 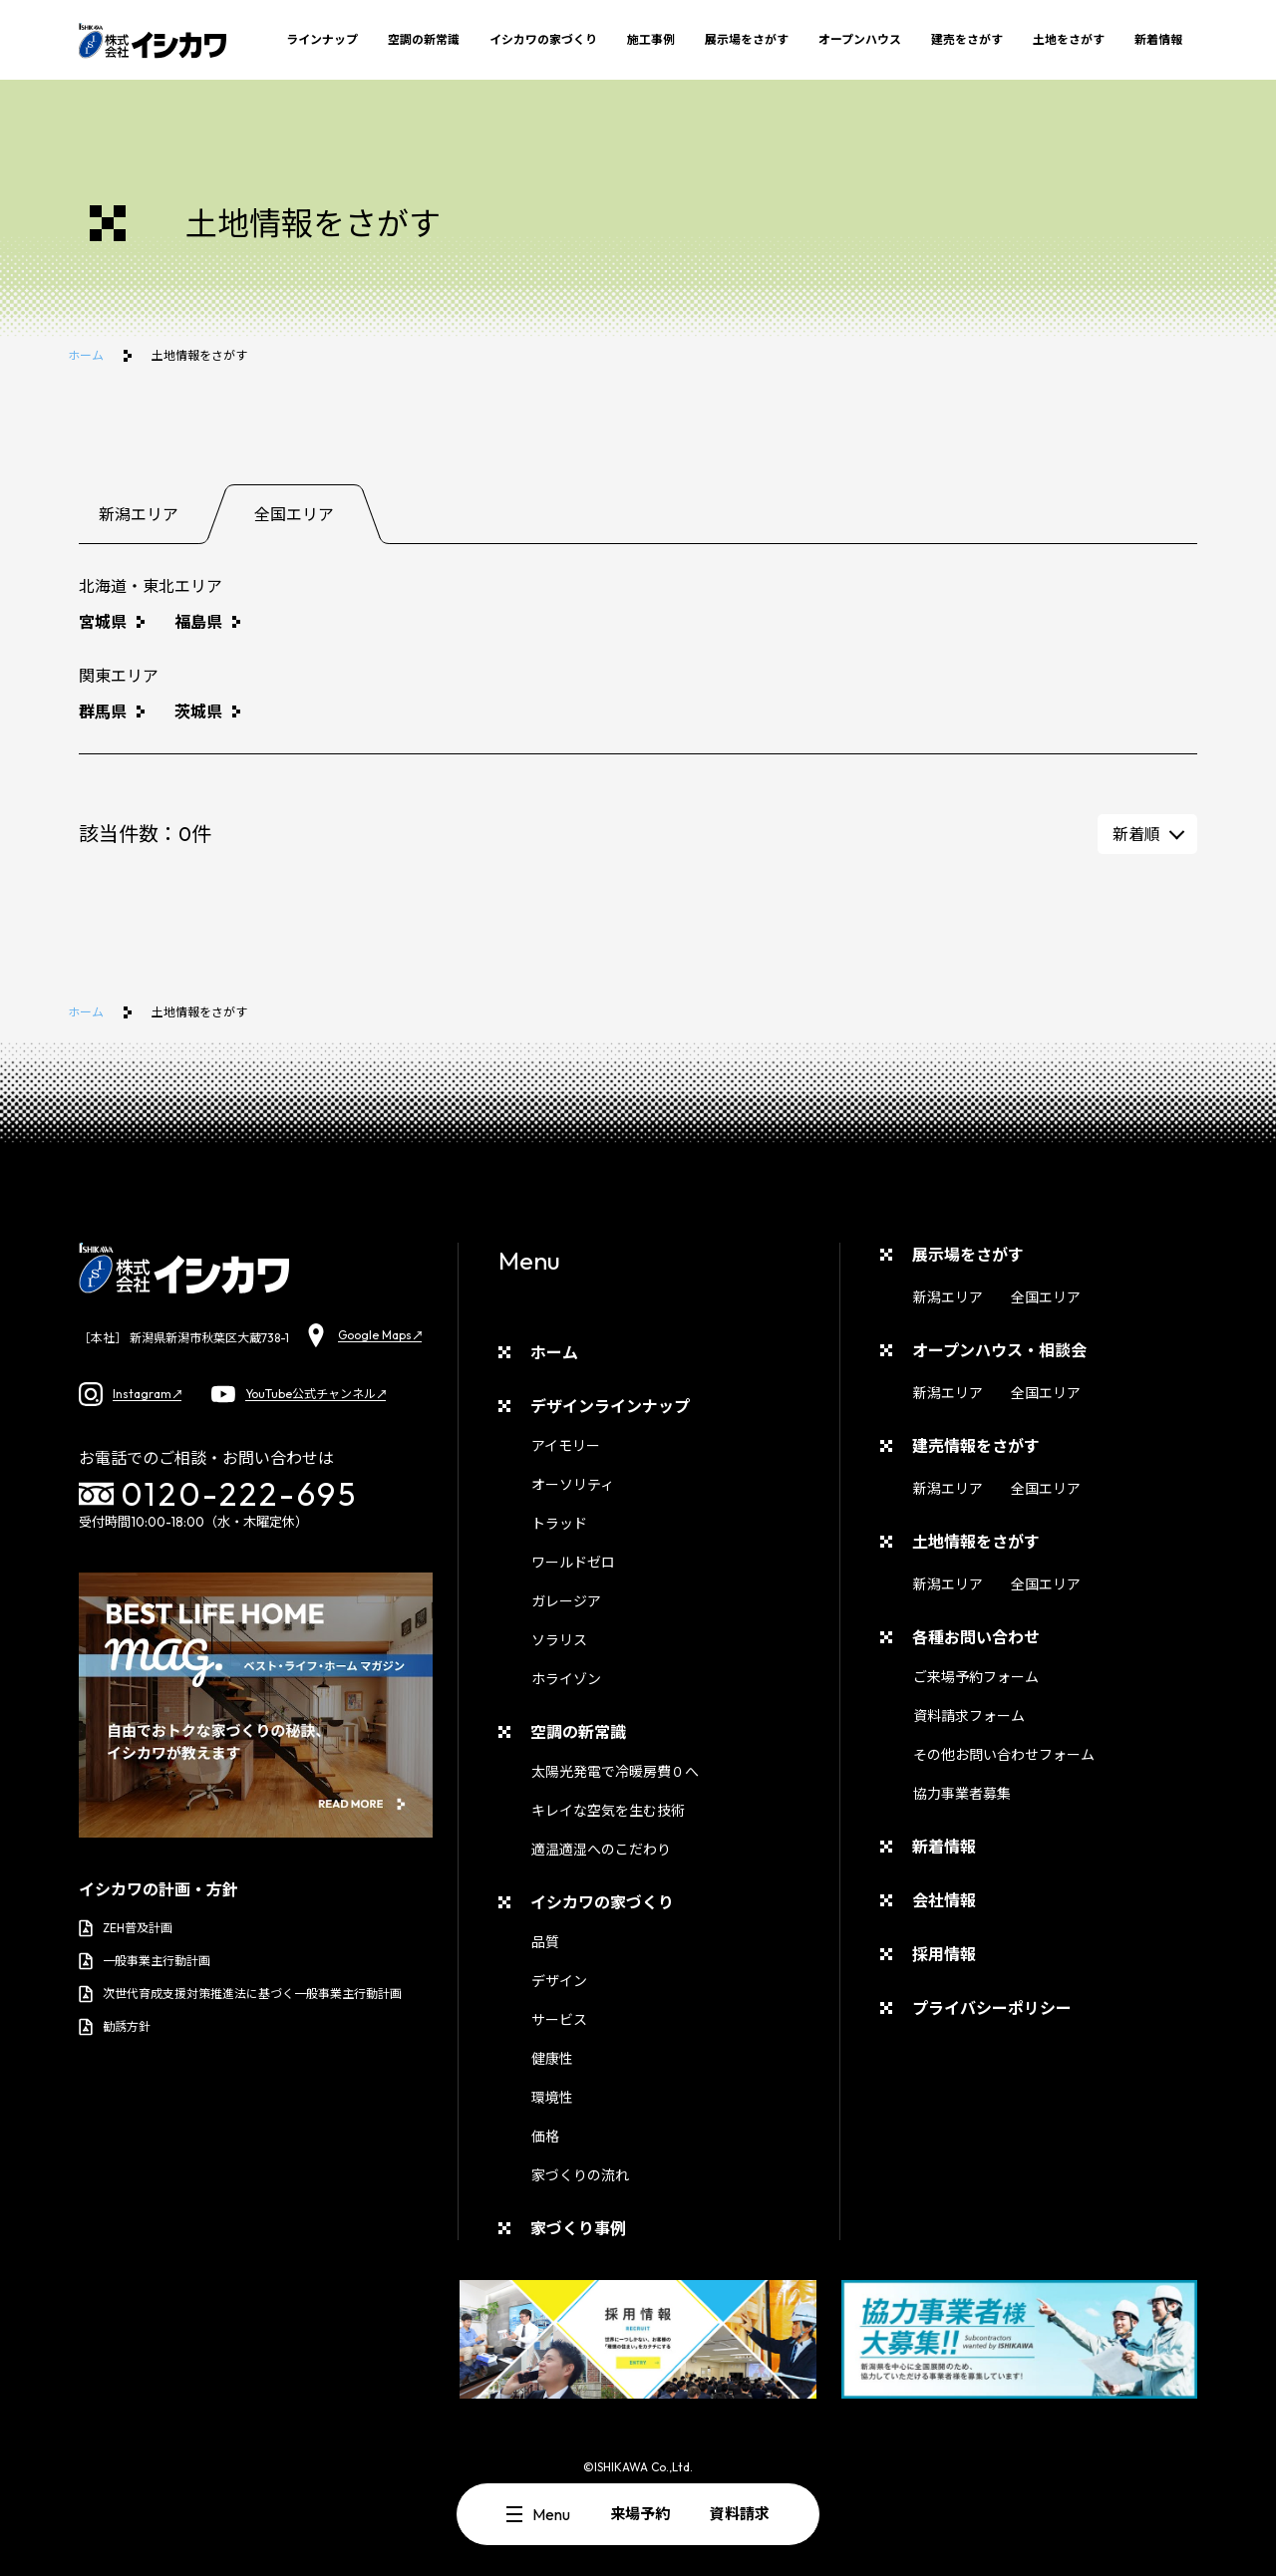 What do you see at coordinates (559, 2020) in the screenshot?
I see `サービス` at bounding box center [559, 2020].